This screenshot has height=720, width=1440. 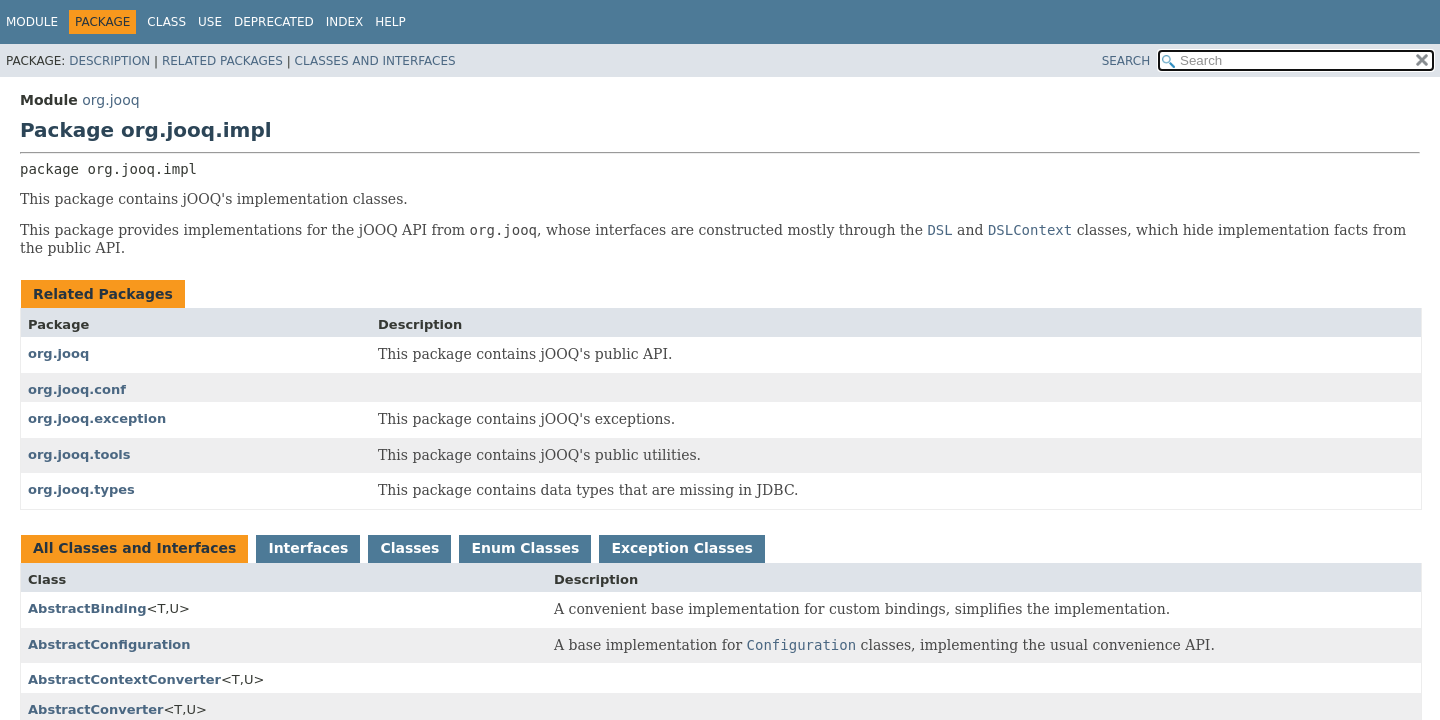 What do you see at coordinates (345, 22) in the screenshot?
I see `Index` at bounding box center [345, 22].